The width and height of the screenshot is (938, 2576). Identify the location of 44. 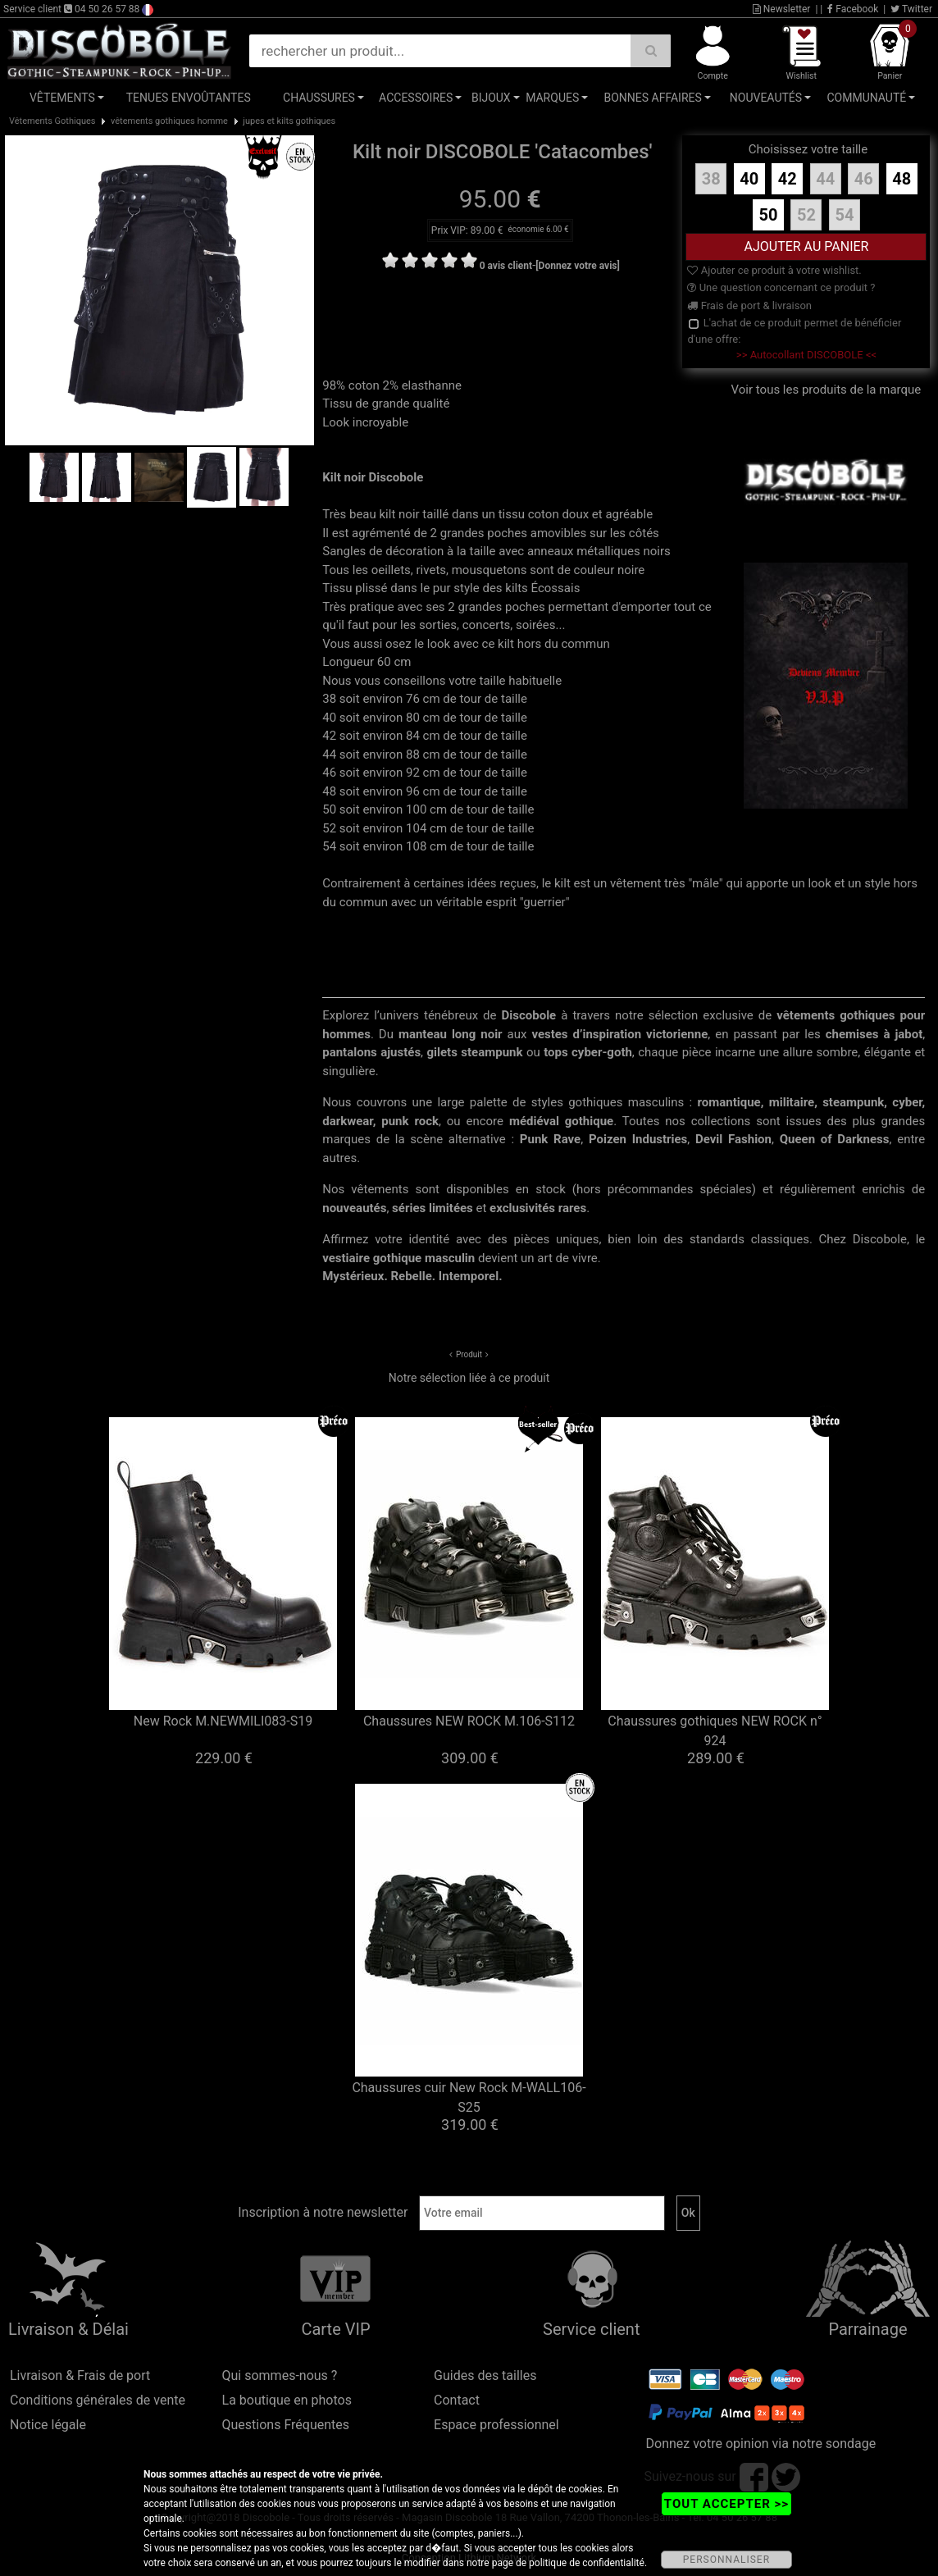
(825, 179).